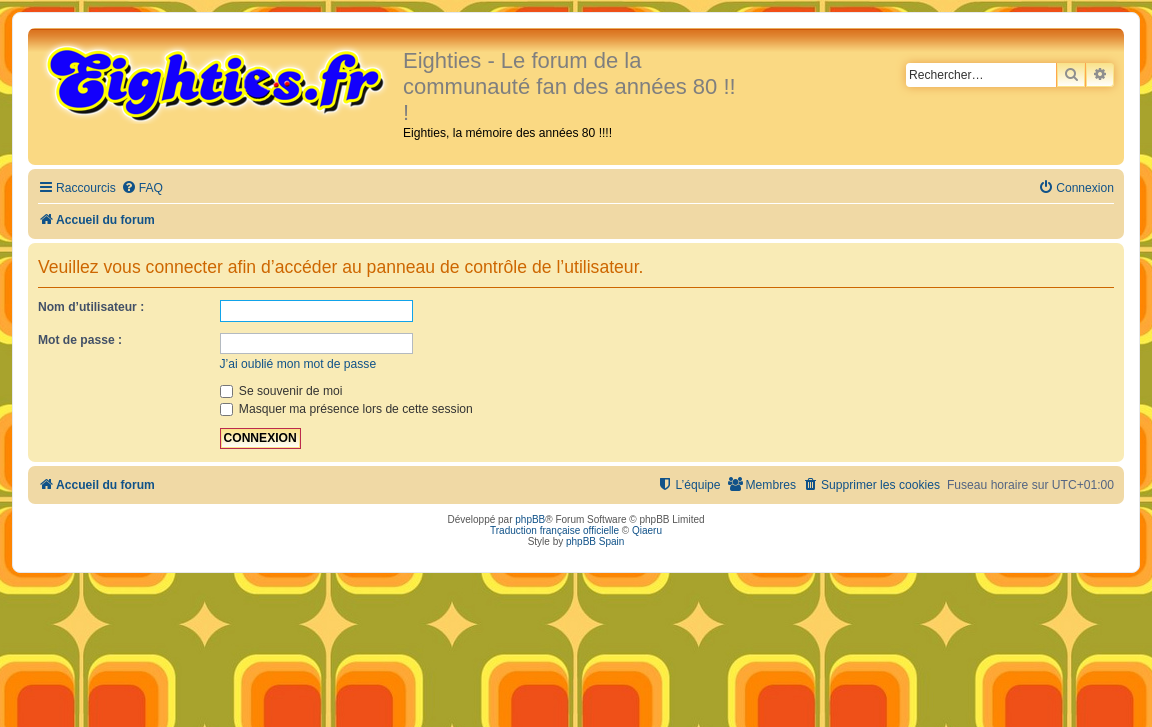 The height and width of the screenshot is (727, 1152). What do you see at coordinates (346, 409) in the screenshot?
I see `Masquer ma présence lors de cette session` at bounding box center [346, 409].